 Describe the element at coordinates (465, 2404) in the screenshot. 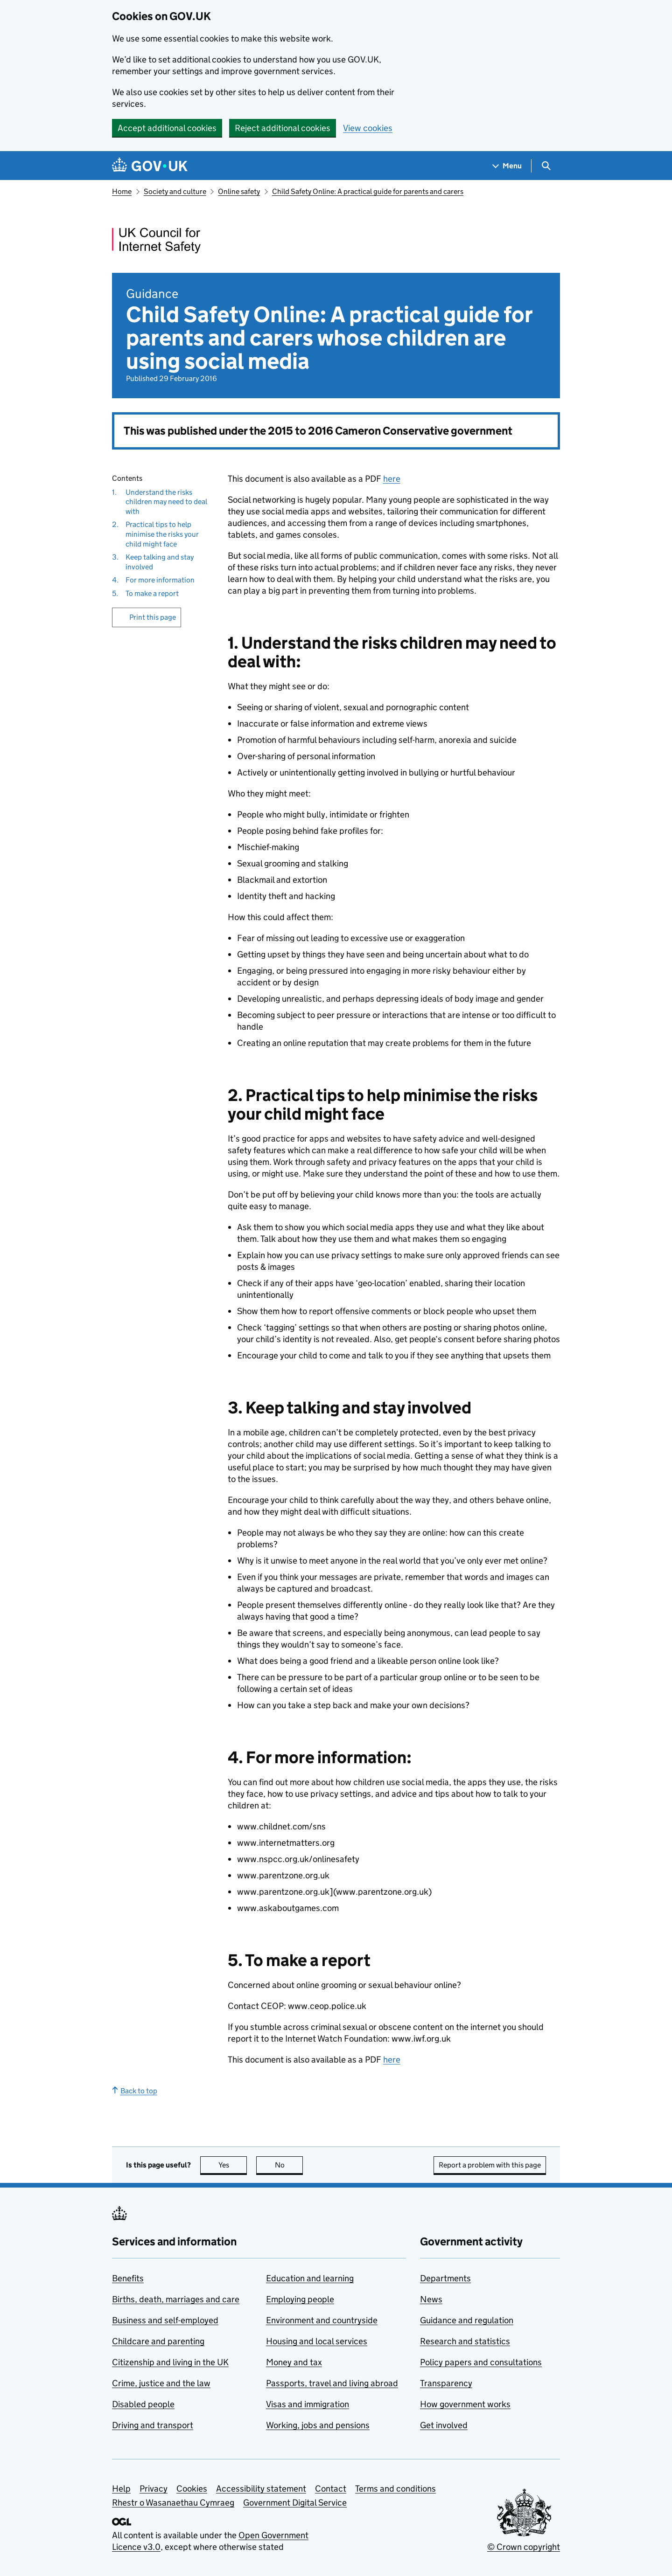

I see `How government works` at that location.